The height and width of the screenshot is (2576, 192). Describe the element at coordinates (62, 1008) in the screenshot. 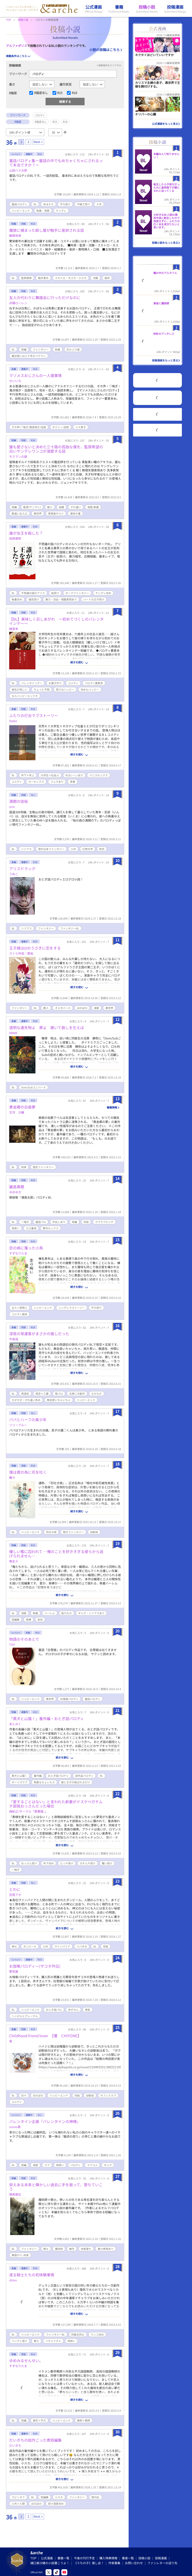

I see `オメガバース` at that location.